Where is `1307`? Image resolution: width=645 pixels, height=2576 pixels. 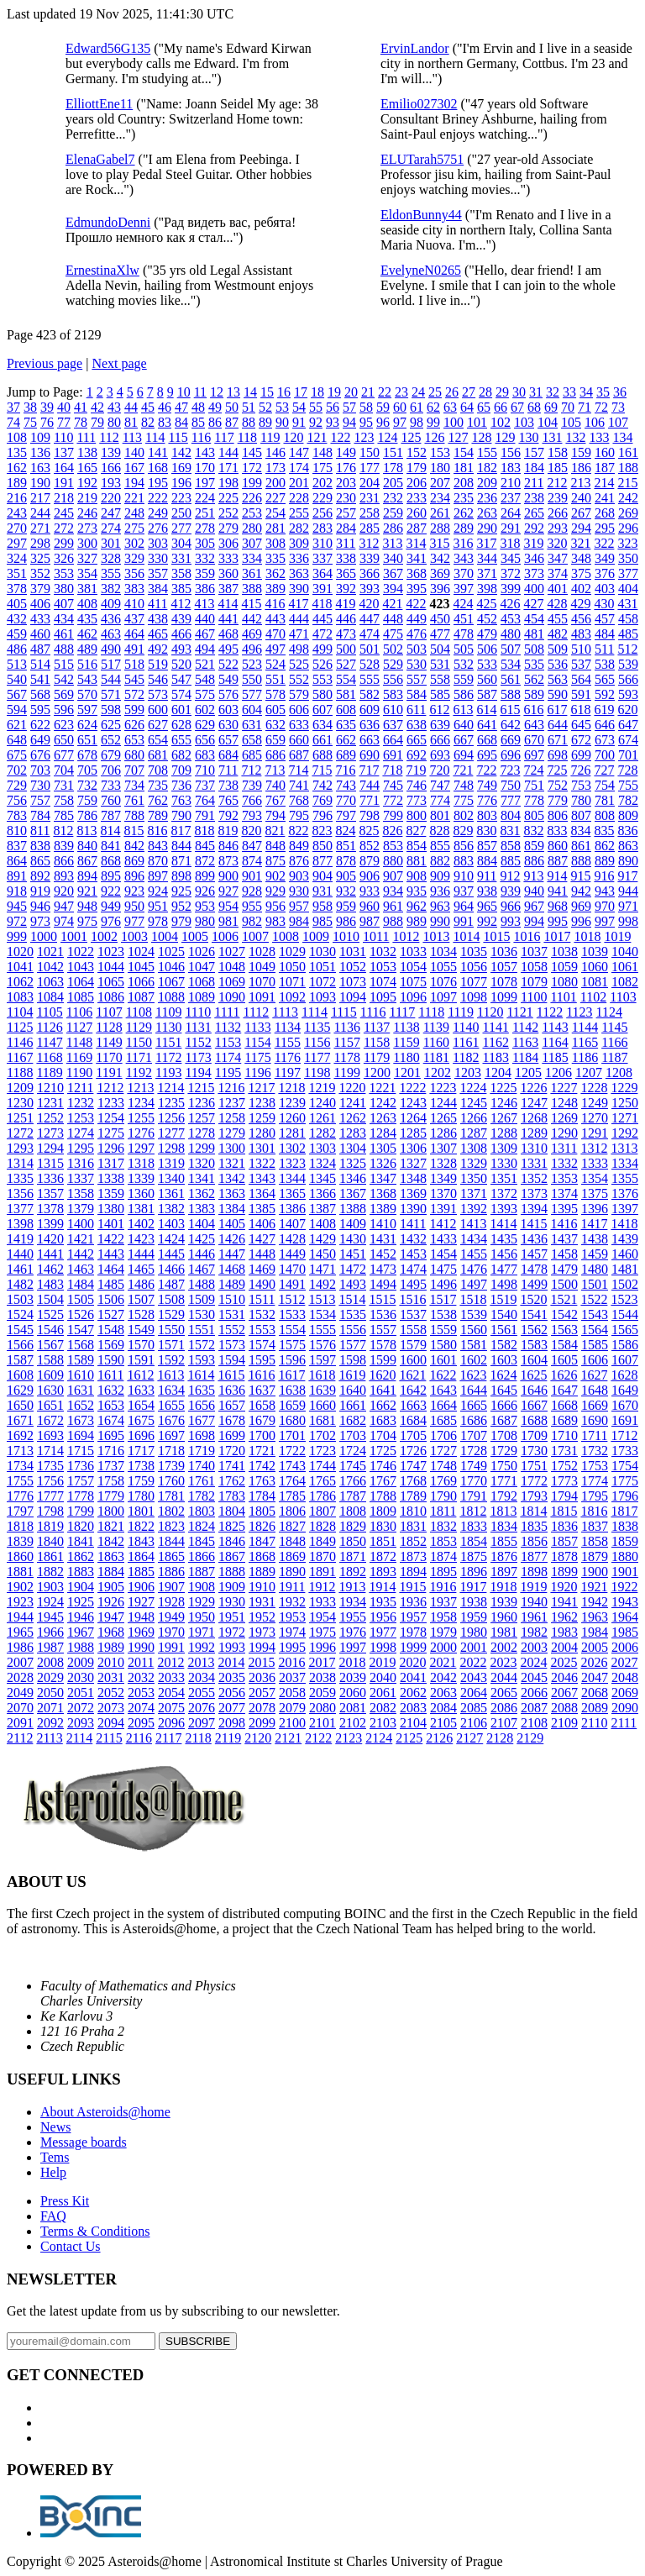 1307 is located at coordinates (443, 1148).